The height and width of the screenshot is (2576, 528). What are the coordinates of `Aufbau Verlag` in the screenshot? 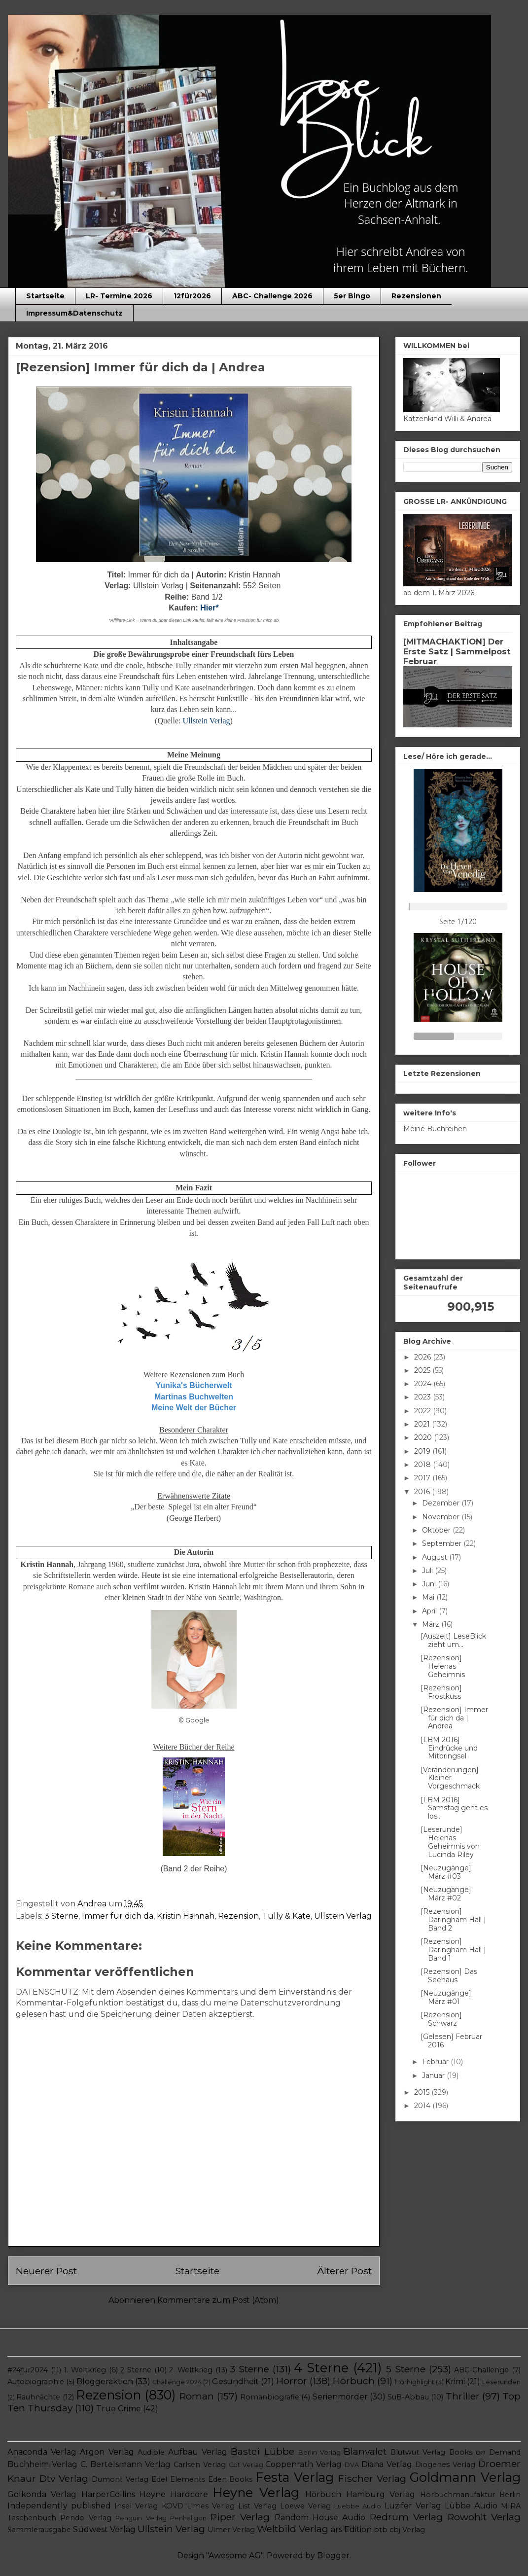 It's located at (197, 2452).